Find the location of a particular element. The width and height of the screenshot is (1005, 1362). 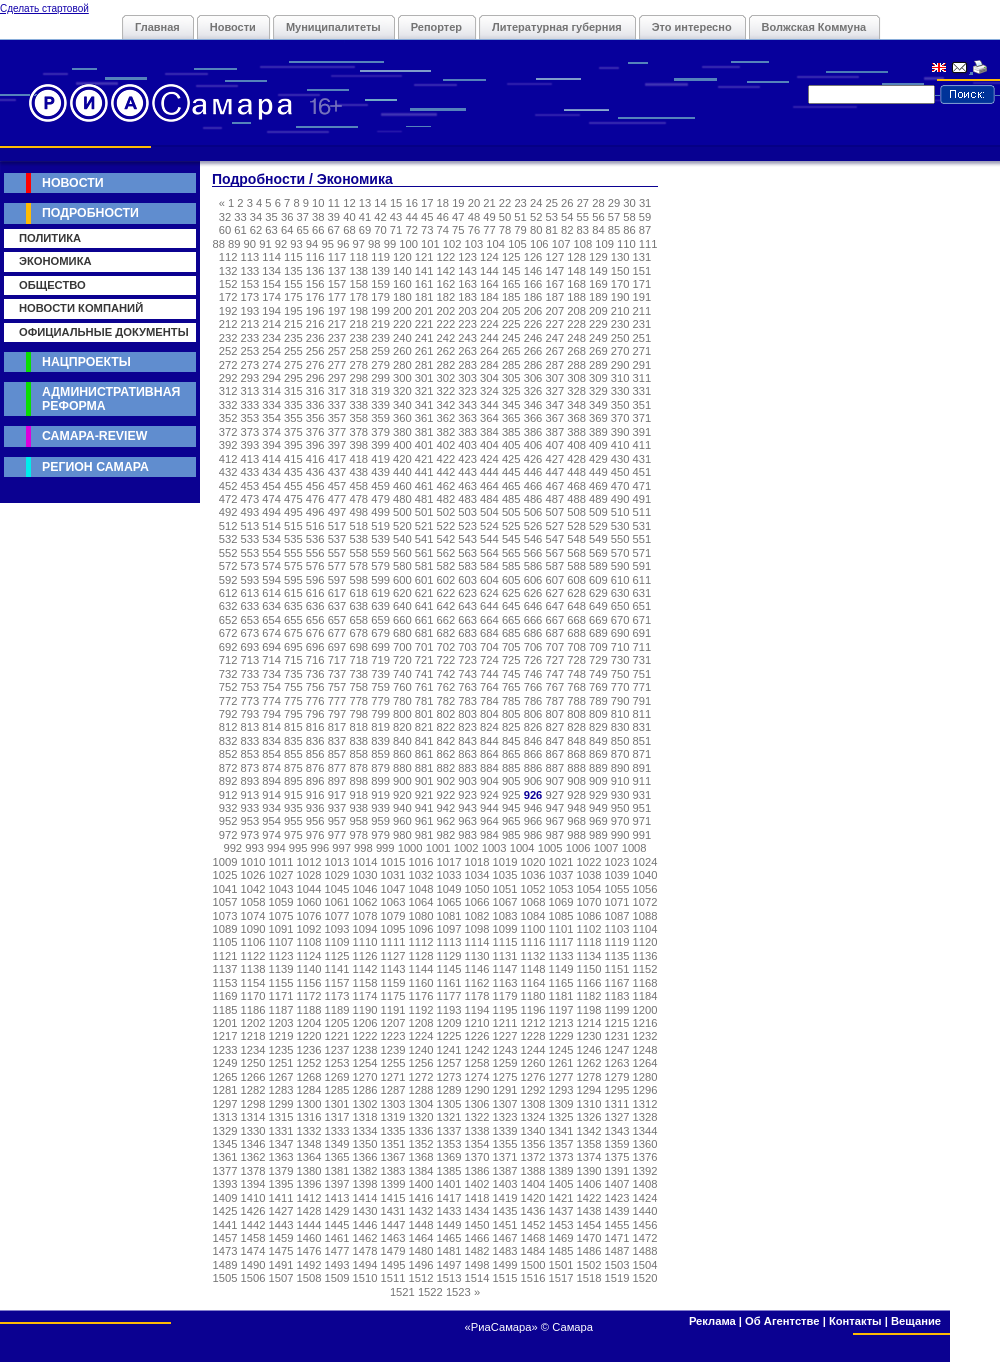

1330 is located at coordinates (253, 1131).